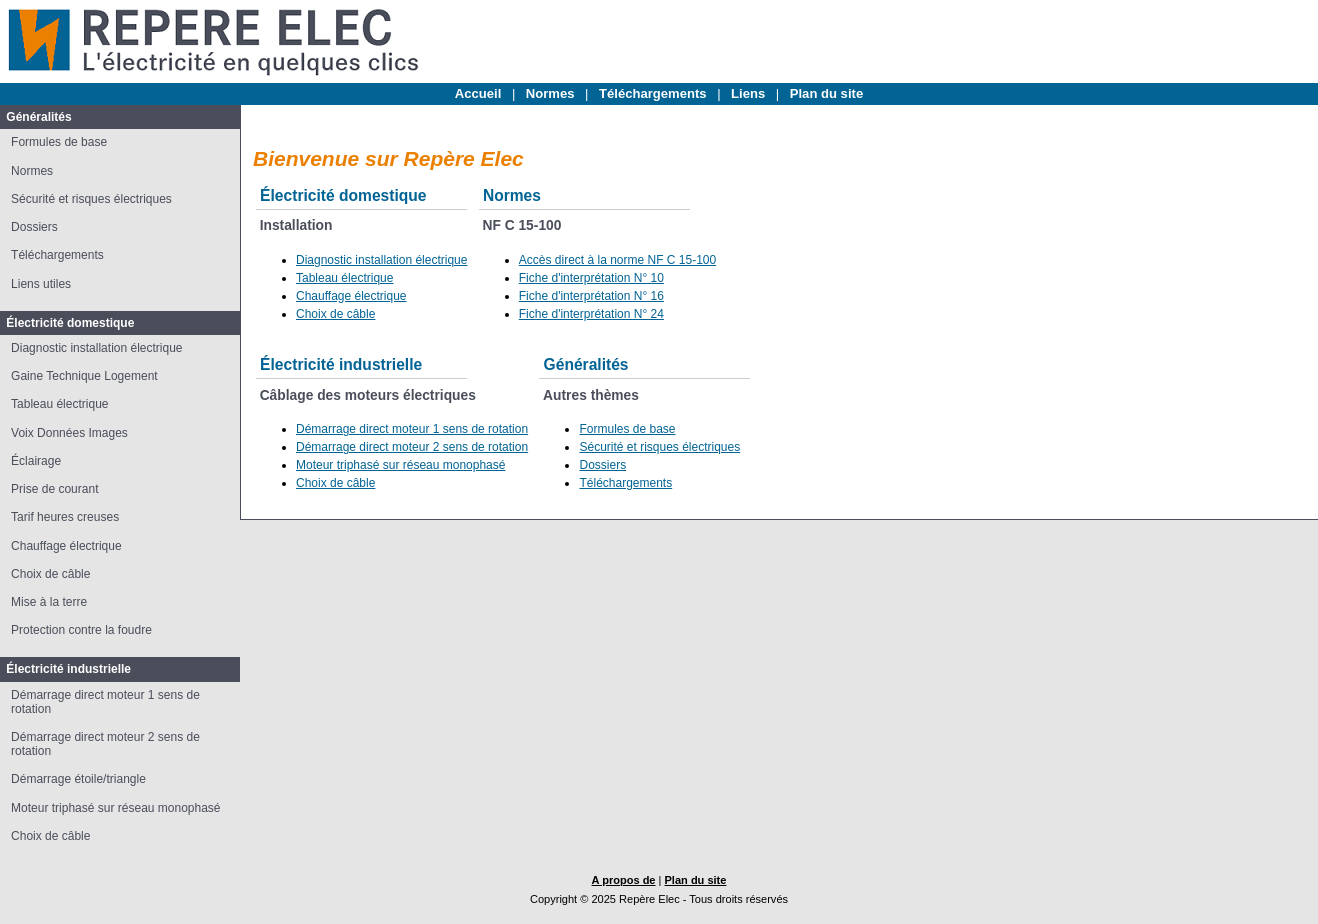 Image resolution: width=1318 pixels, height=924 pixels. What do you see at coordinates (84, 376) in the screenshot?
I see `Gaine Technique Logement` at bounding box center [84, 376].